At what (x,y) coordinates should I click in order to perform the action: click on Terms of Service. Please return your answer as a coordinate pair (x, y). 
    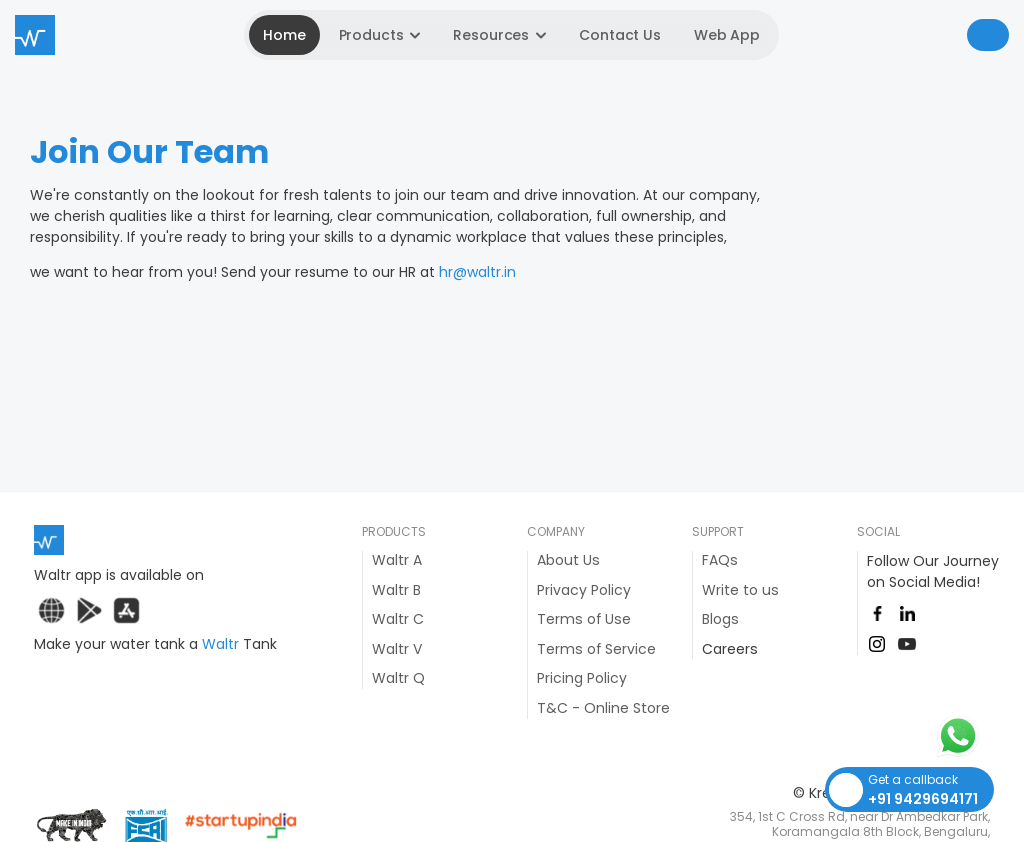
    Looking at the image, I should click on (596, 649).